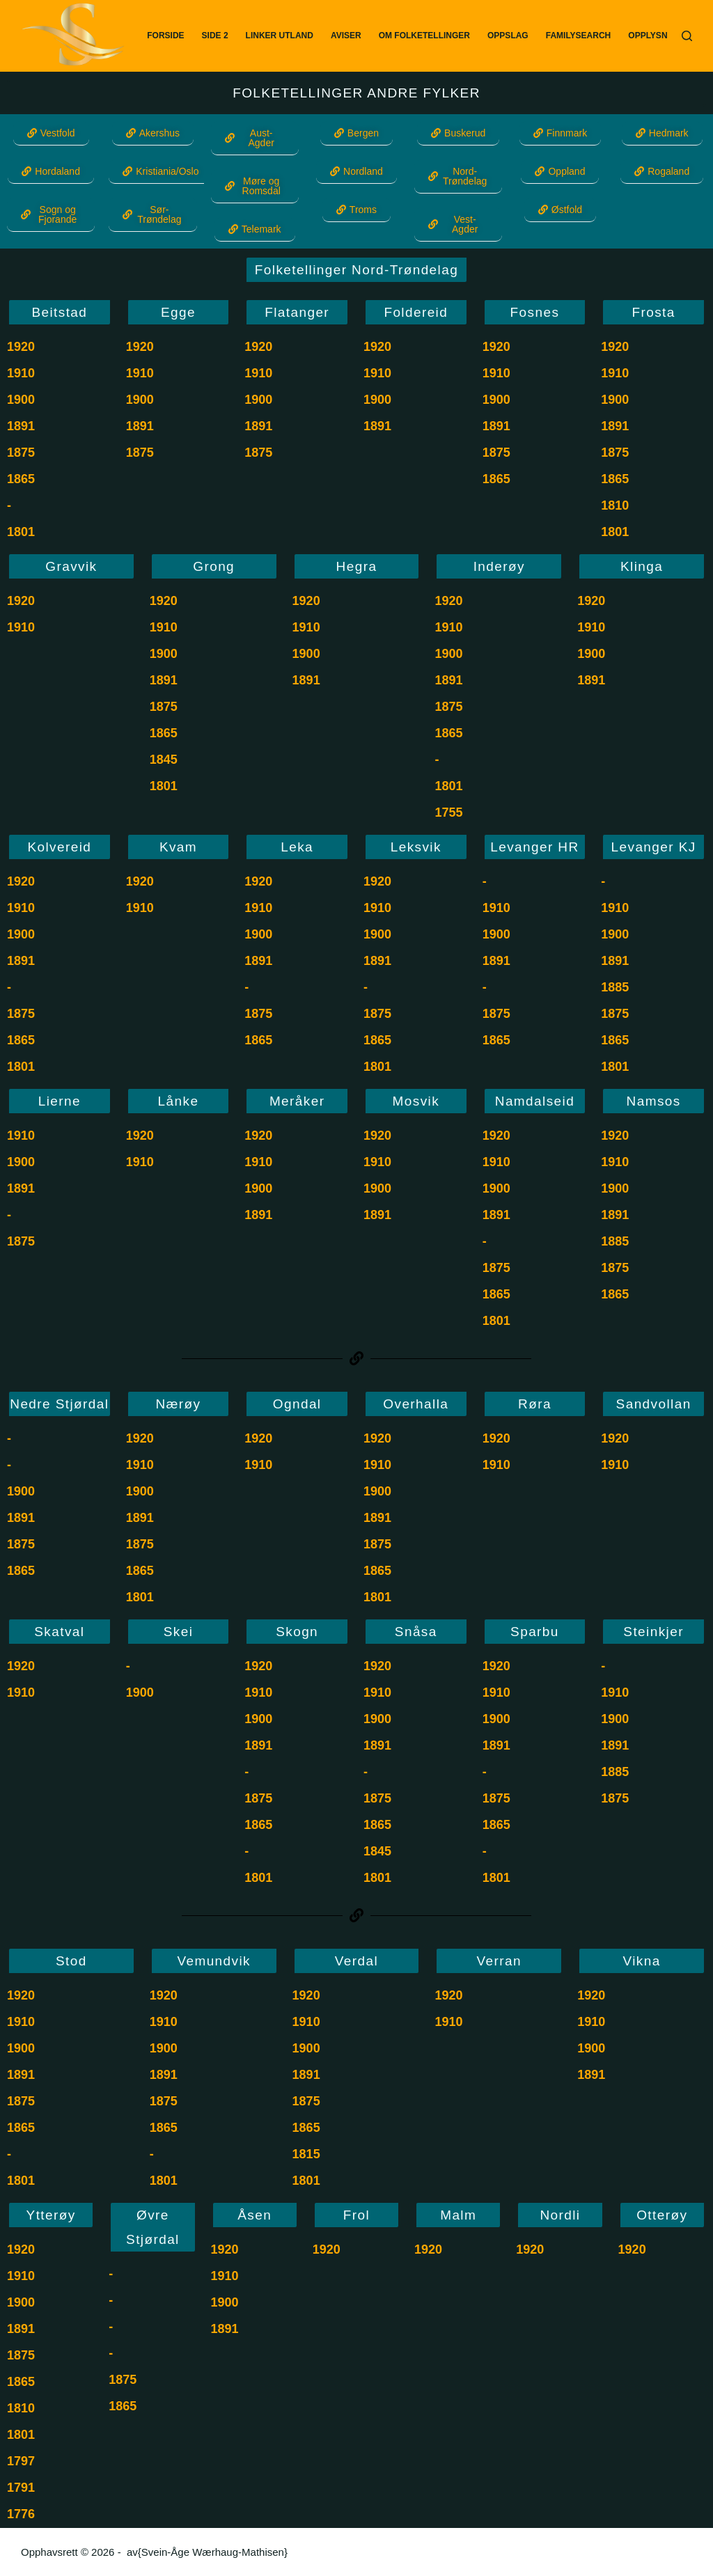 The width and height of the screenshot is (713, 2576). Describe the element at coordinates (21, 426) in the screenshot. I see `1891` at that location.